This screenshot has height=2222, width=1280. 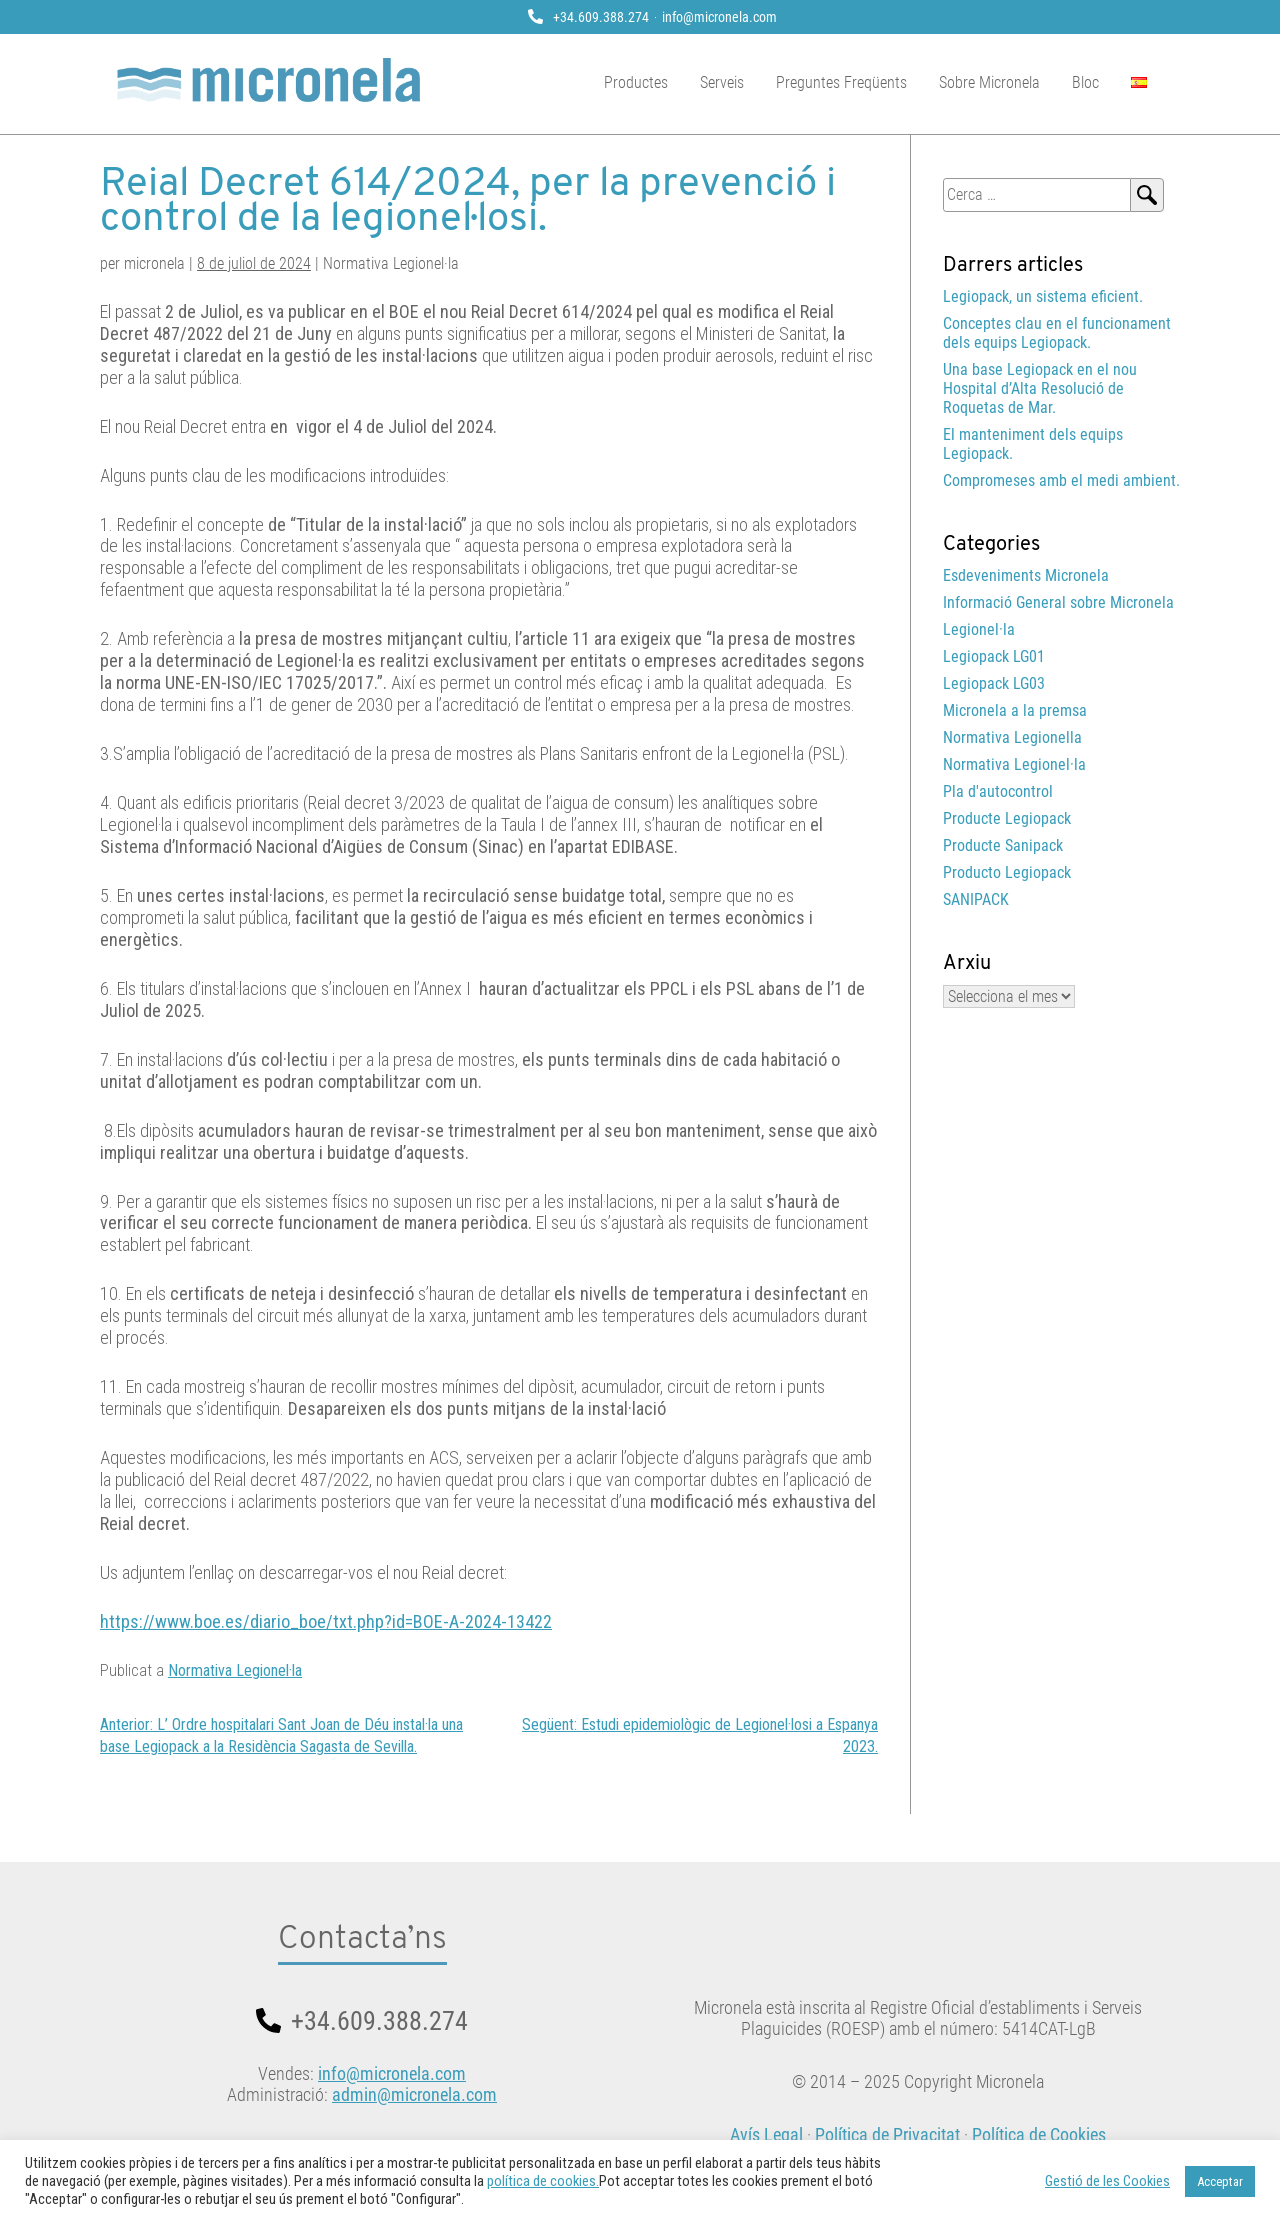 I want to click on Serveis, so click(x=739, y=82).